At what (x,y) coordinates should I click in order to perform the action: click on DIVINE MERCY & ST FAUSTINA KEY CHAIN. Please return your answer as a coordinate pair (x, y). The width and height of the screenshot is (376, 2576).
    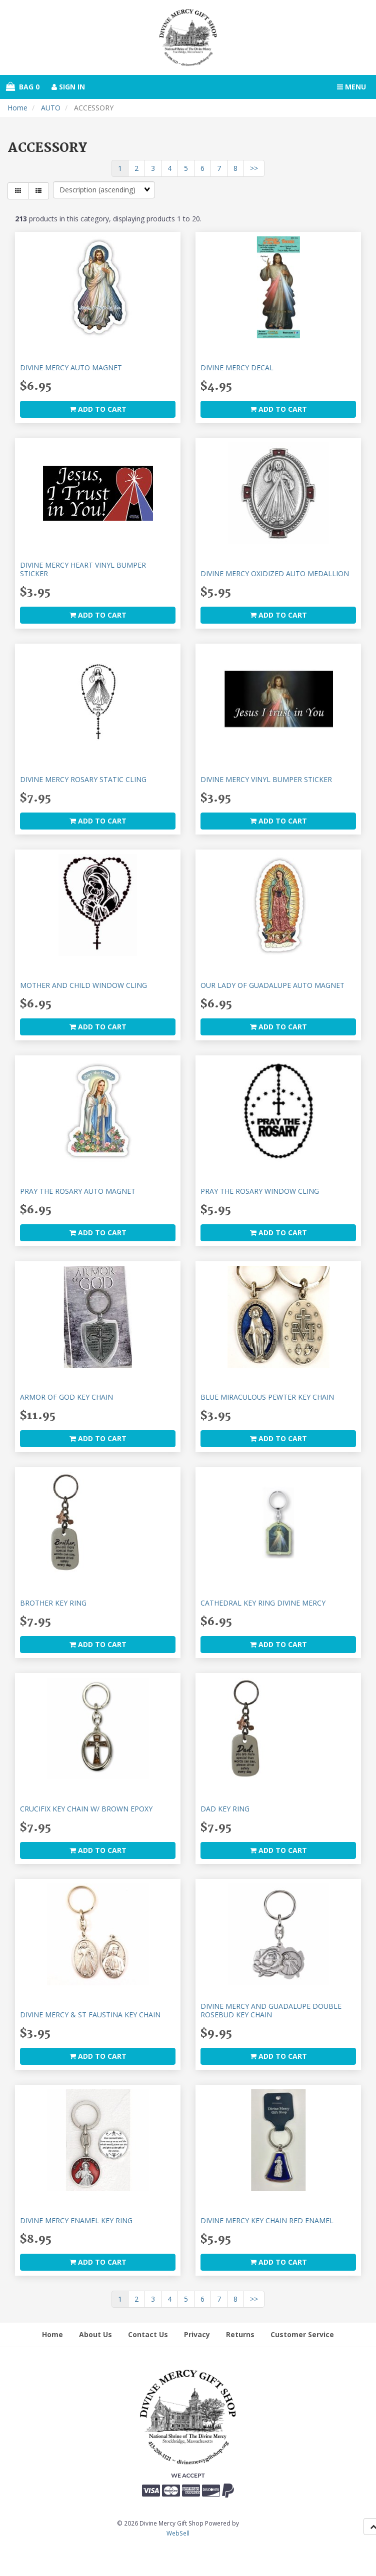
    Looking at the image, I should click on (90, 2014).